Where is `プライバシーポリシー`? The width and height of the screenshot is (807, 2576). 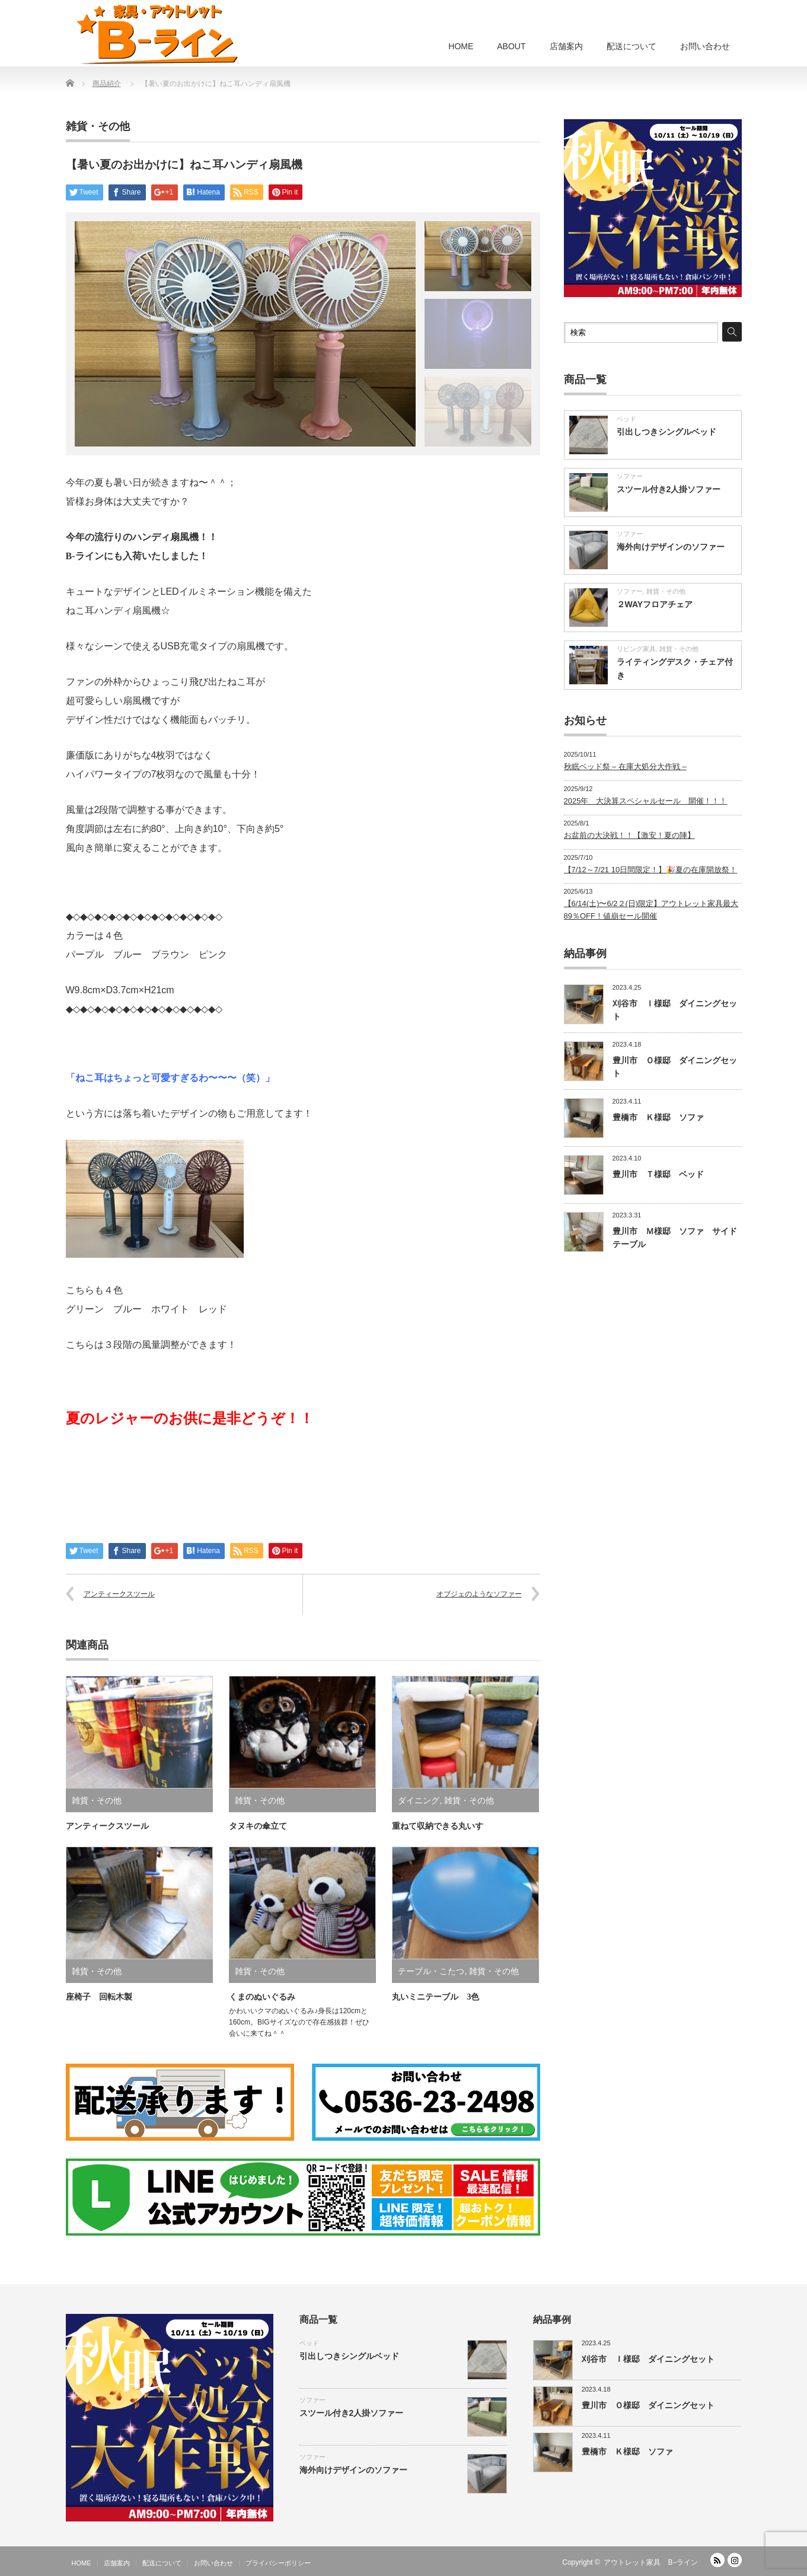 プライバシーポリシー is located at coordinates (278, 2563).